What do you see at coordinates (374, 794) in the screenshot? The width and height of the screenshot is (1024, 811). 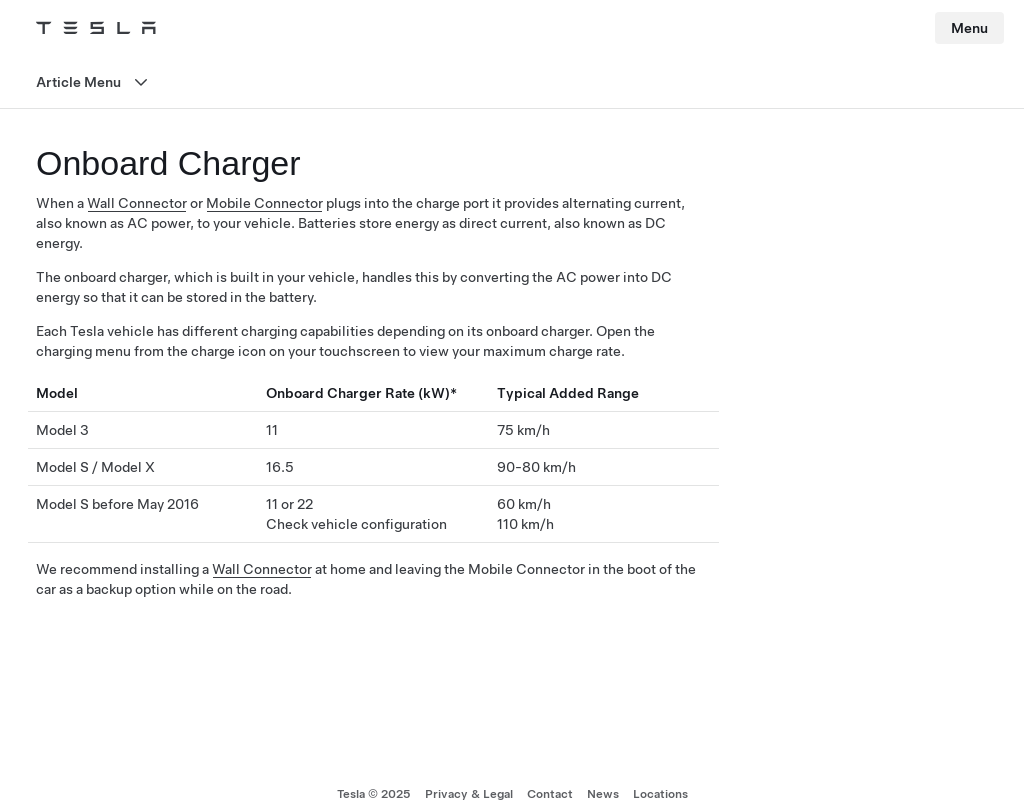 I see `Tesla © 2025` at bounding box center [374, 794].